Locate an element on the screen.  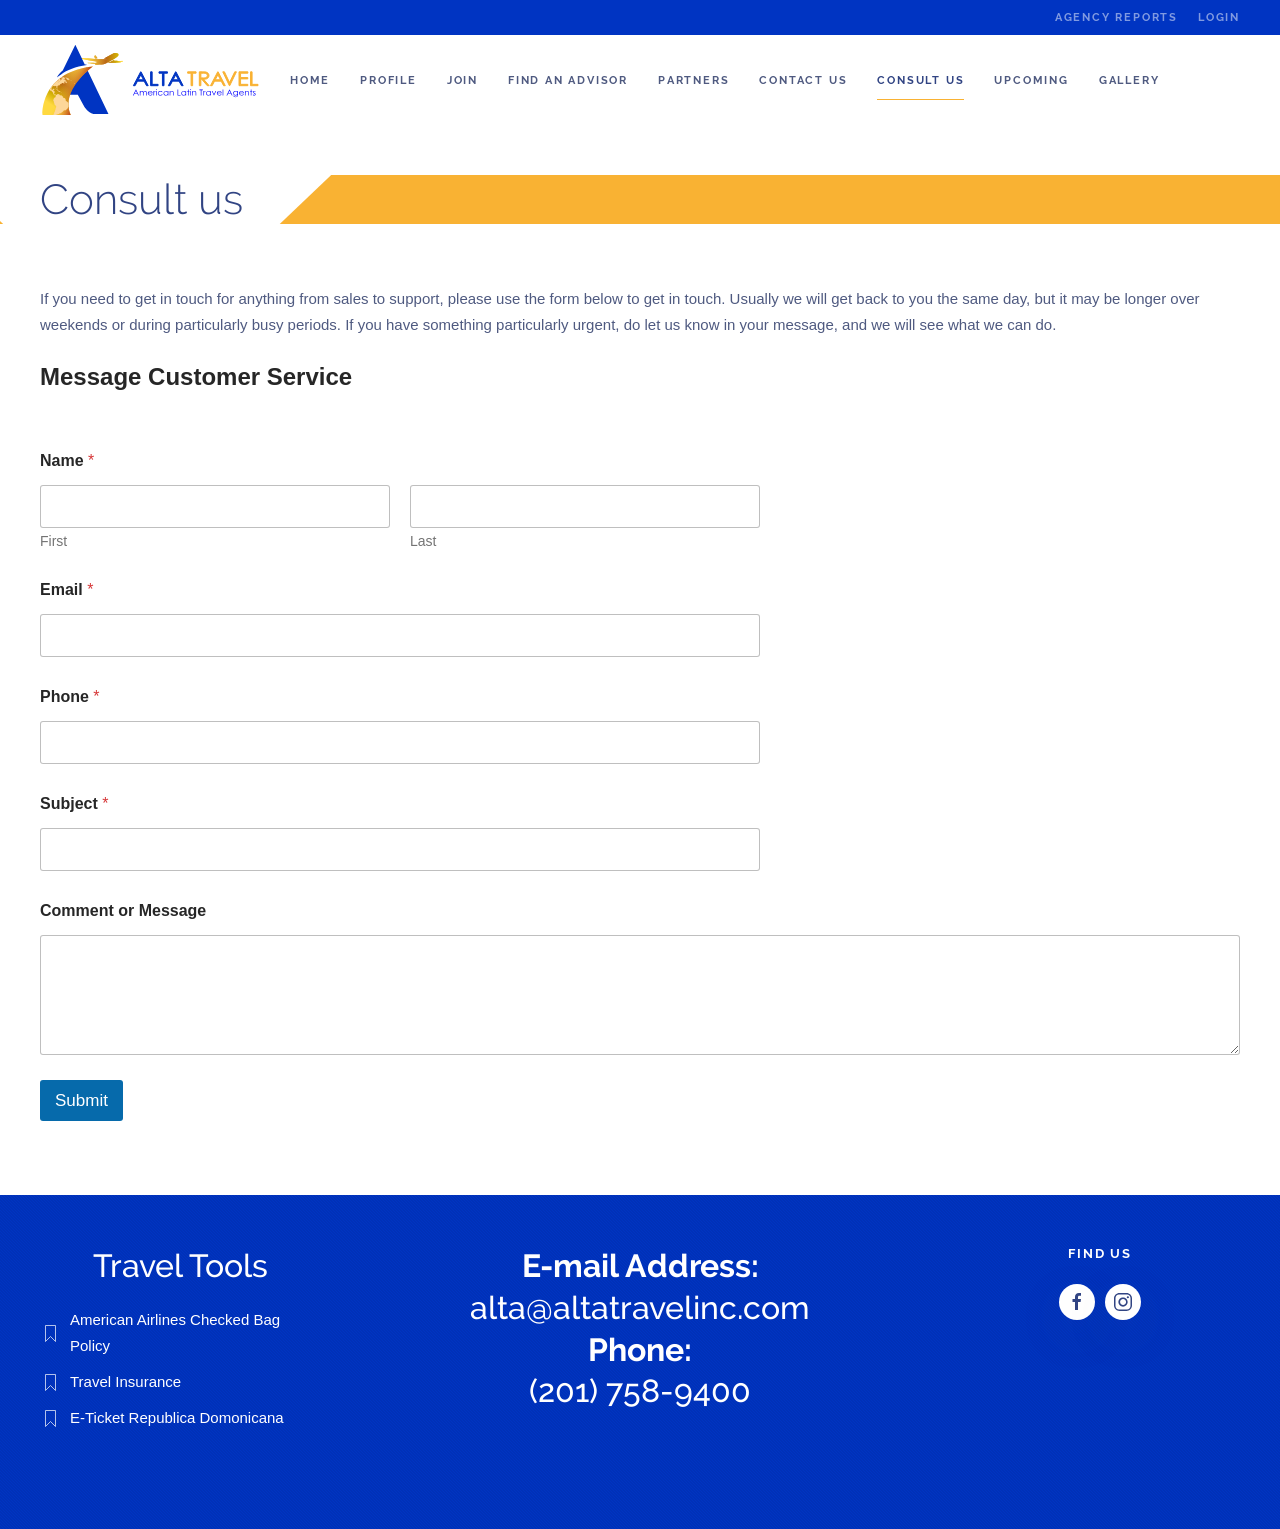
Find an Advisor is located at coordinates (568, 80).